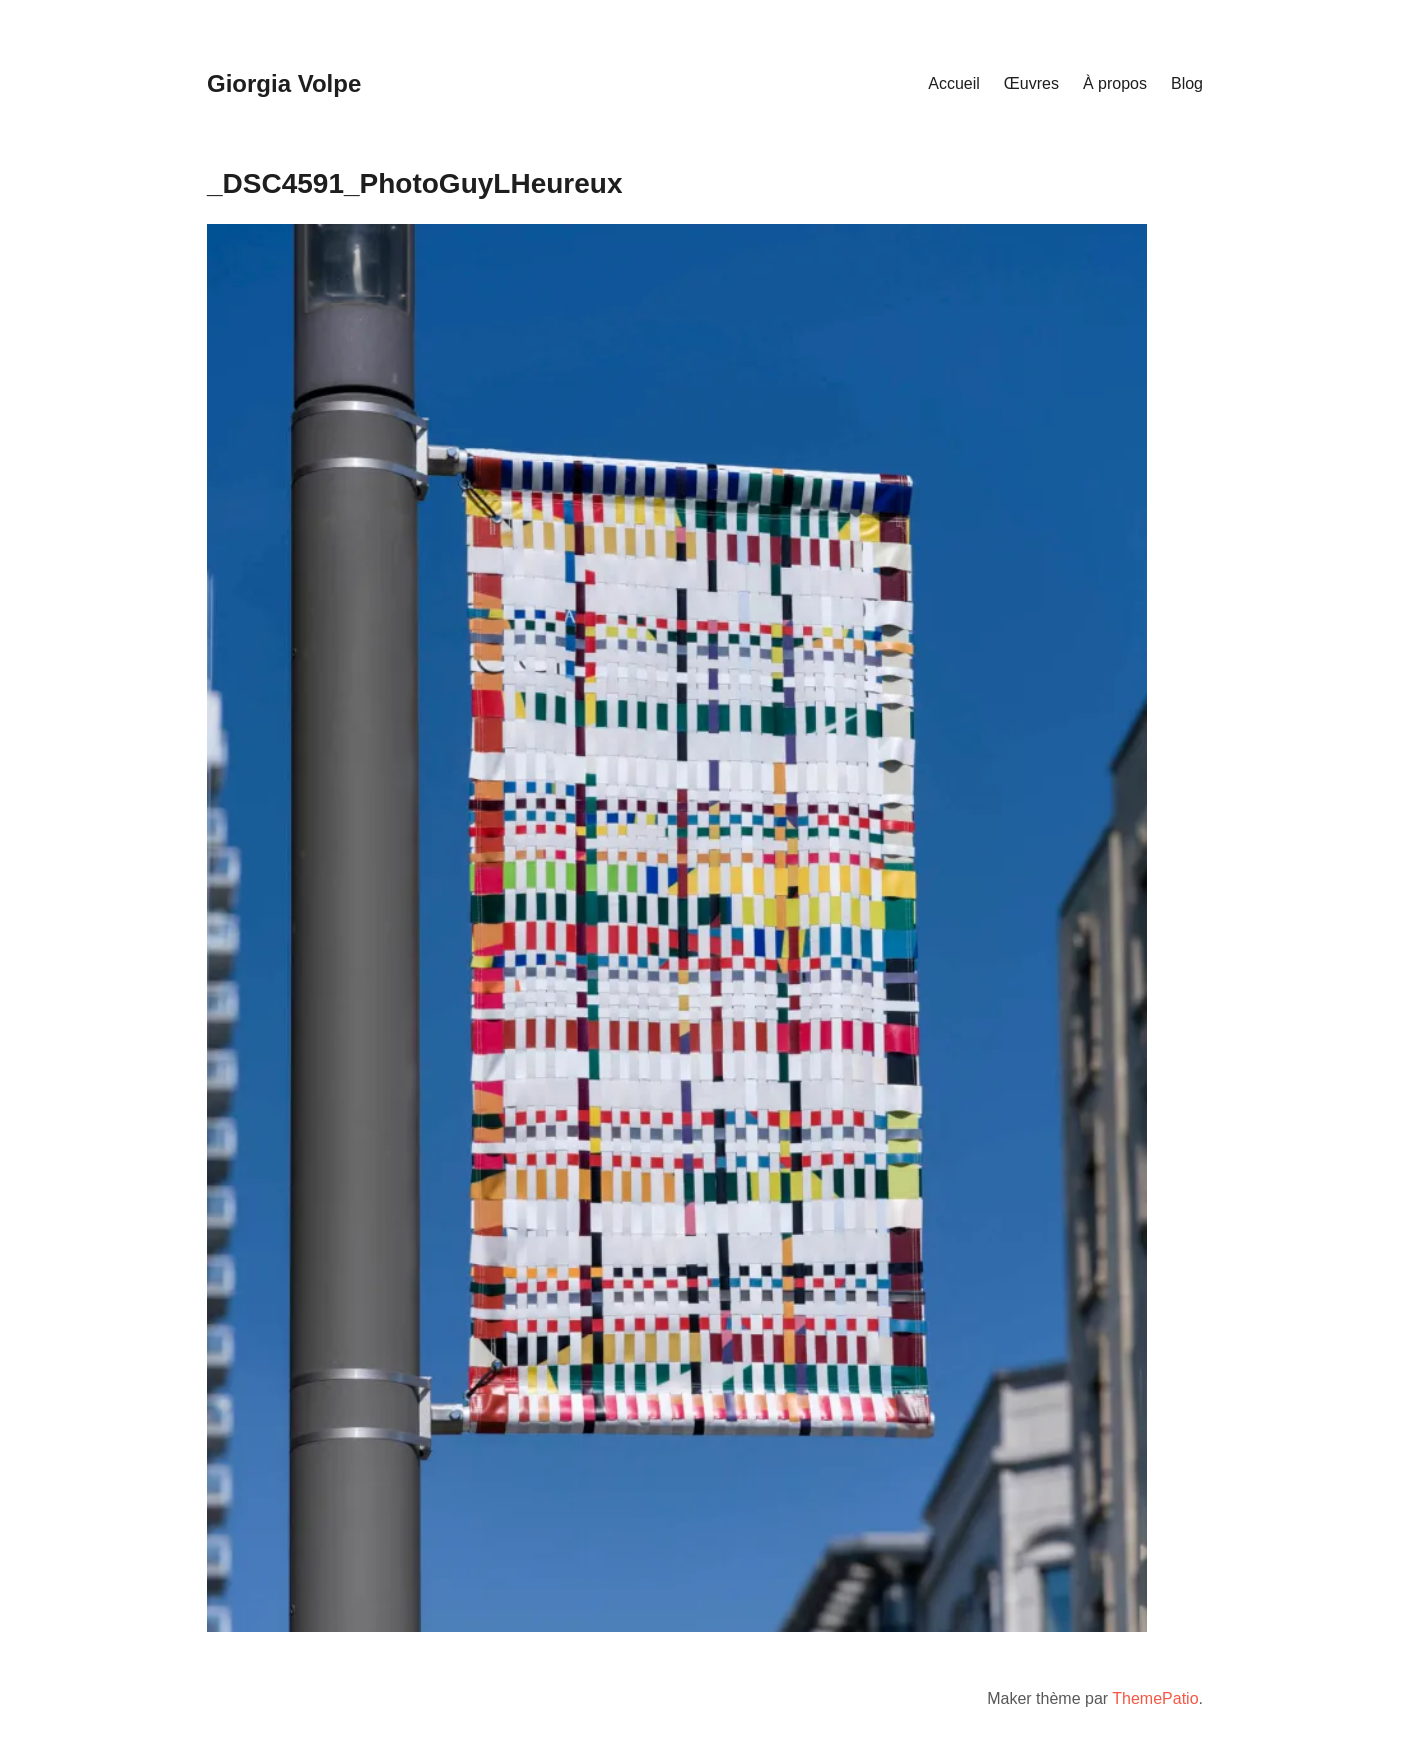 This screenshot has height=1759, width=1410. What do you see at coordinates (1115, 83) in the screenshot?
I see `À propos` at bounding box center [1115, 83].